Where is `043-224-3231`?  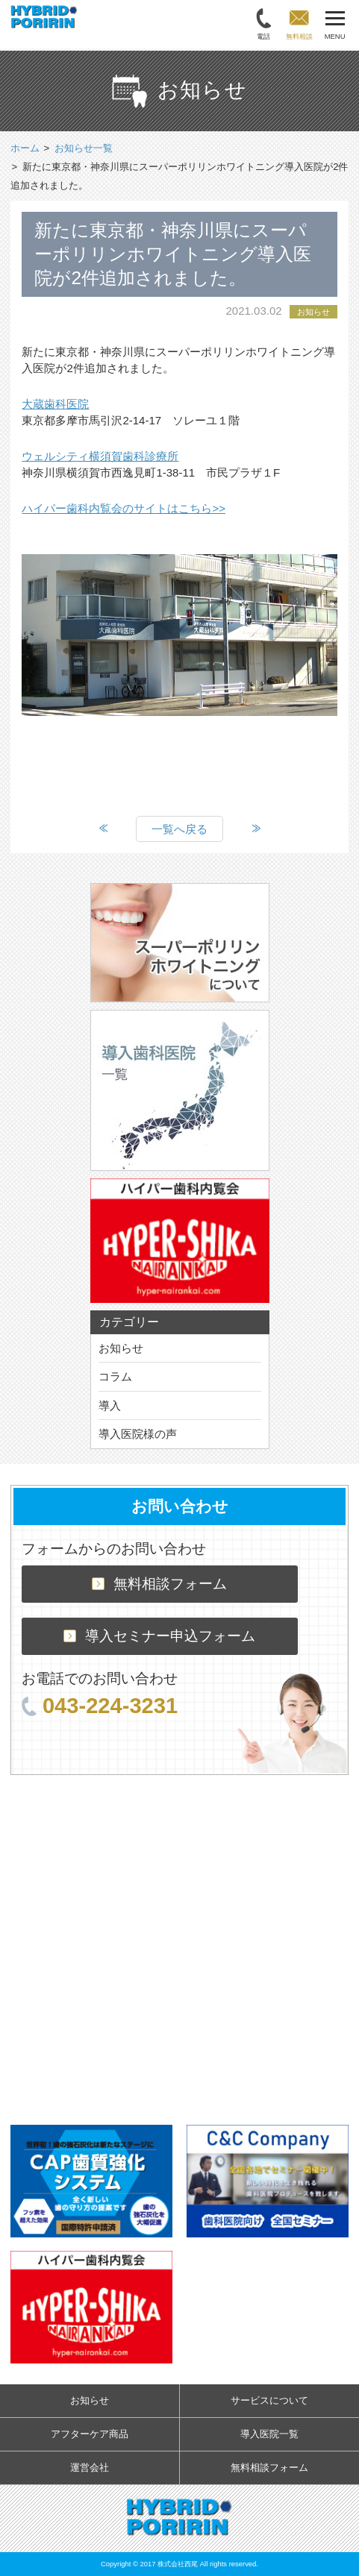
043-224-3231 is located at coordinates (100, 1706).